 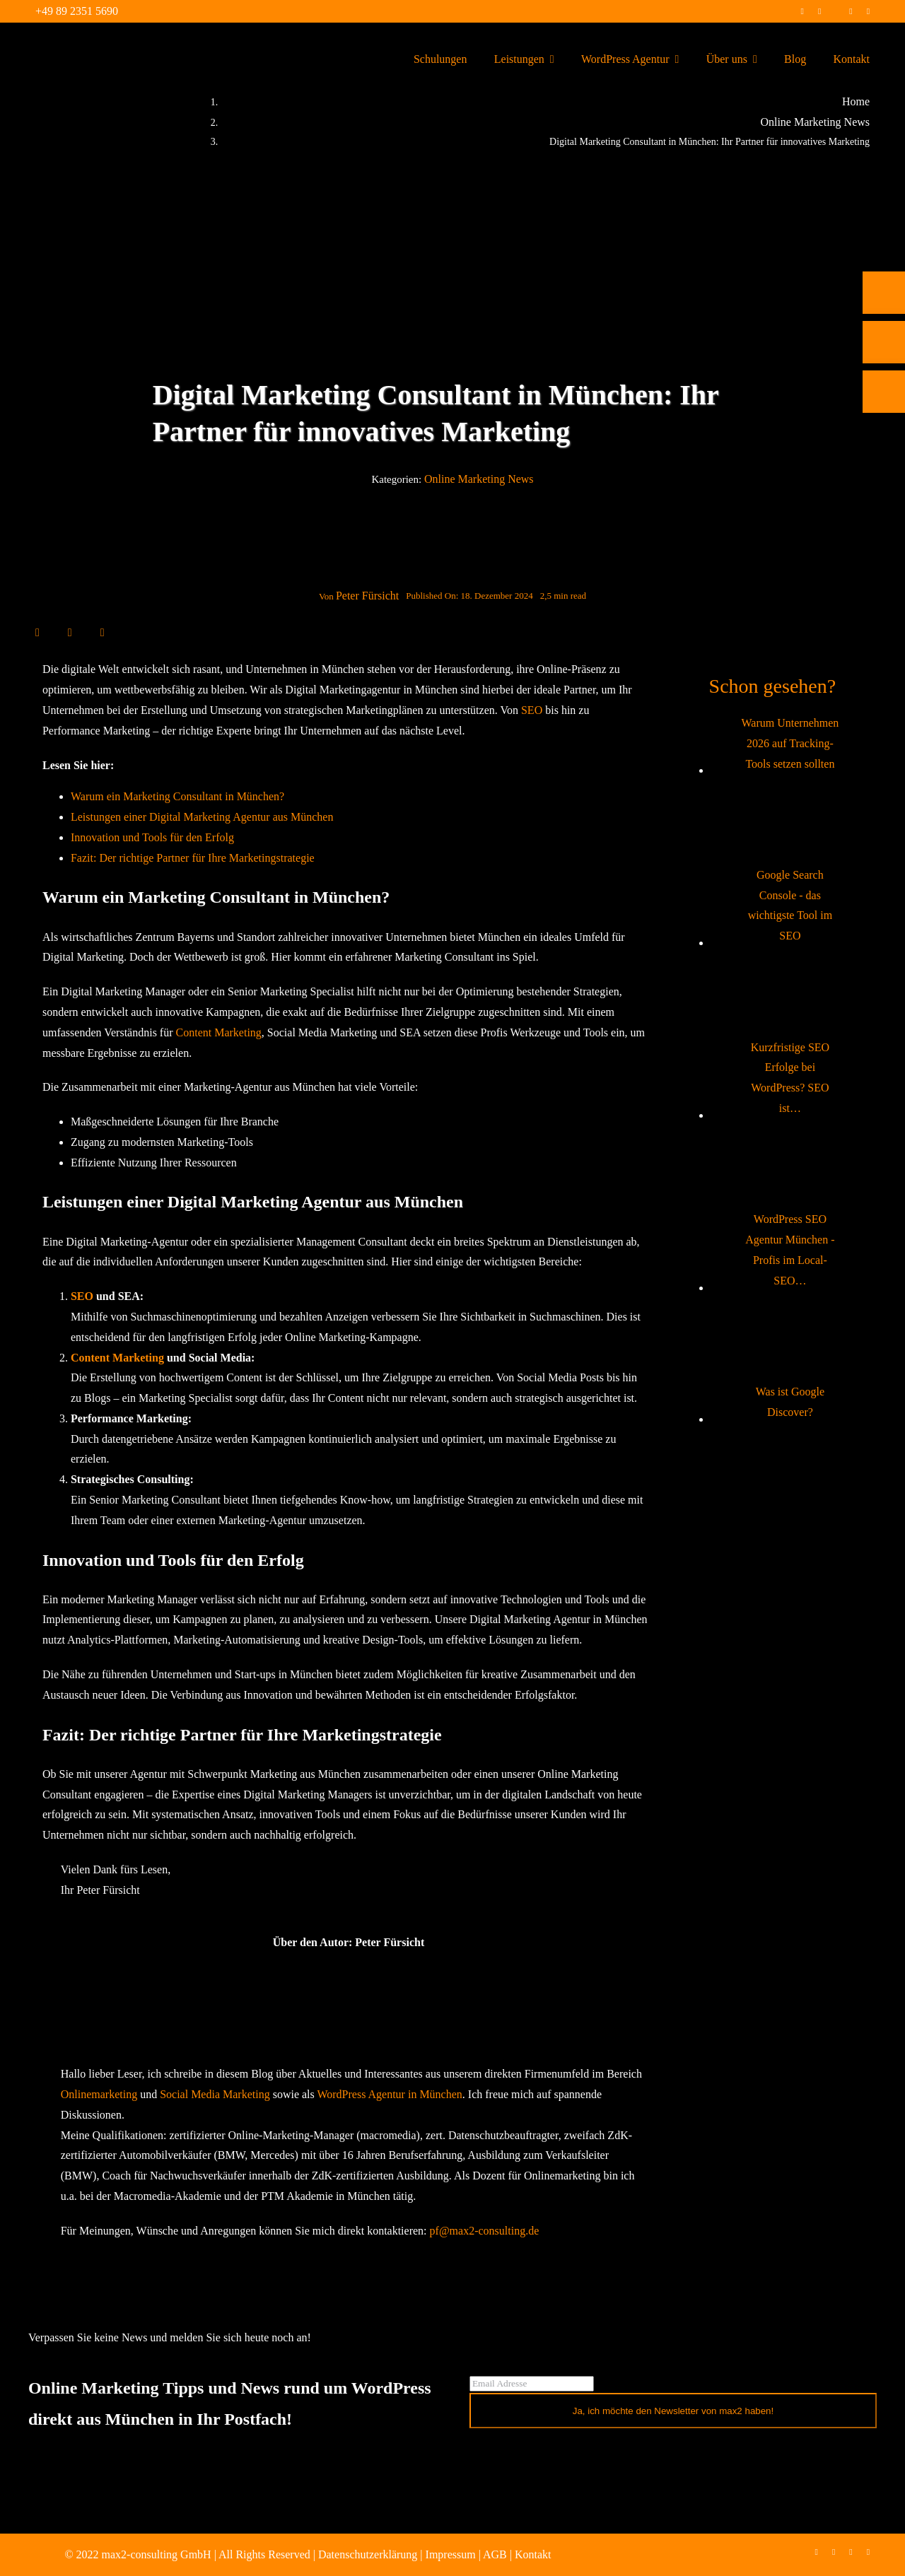 What do you see at coordinates (202, 817) in the screenshot?
I see `Leistungen einer Digital Marketing Agentur aus München` at bounding box center [202, 817].